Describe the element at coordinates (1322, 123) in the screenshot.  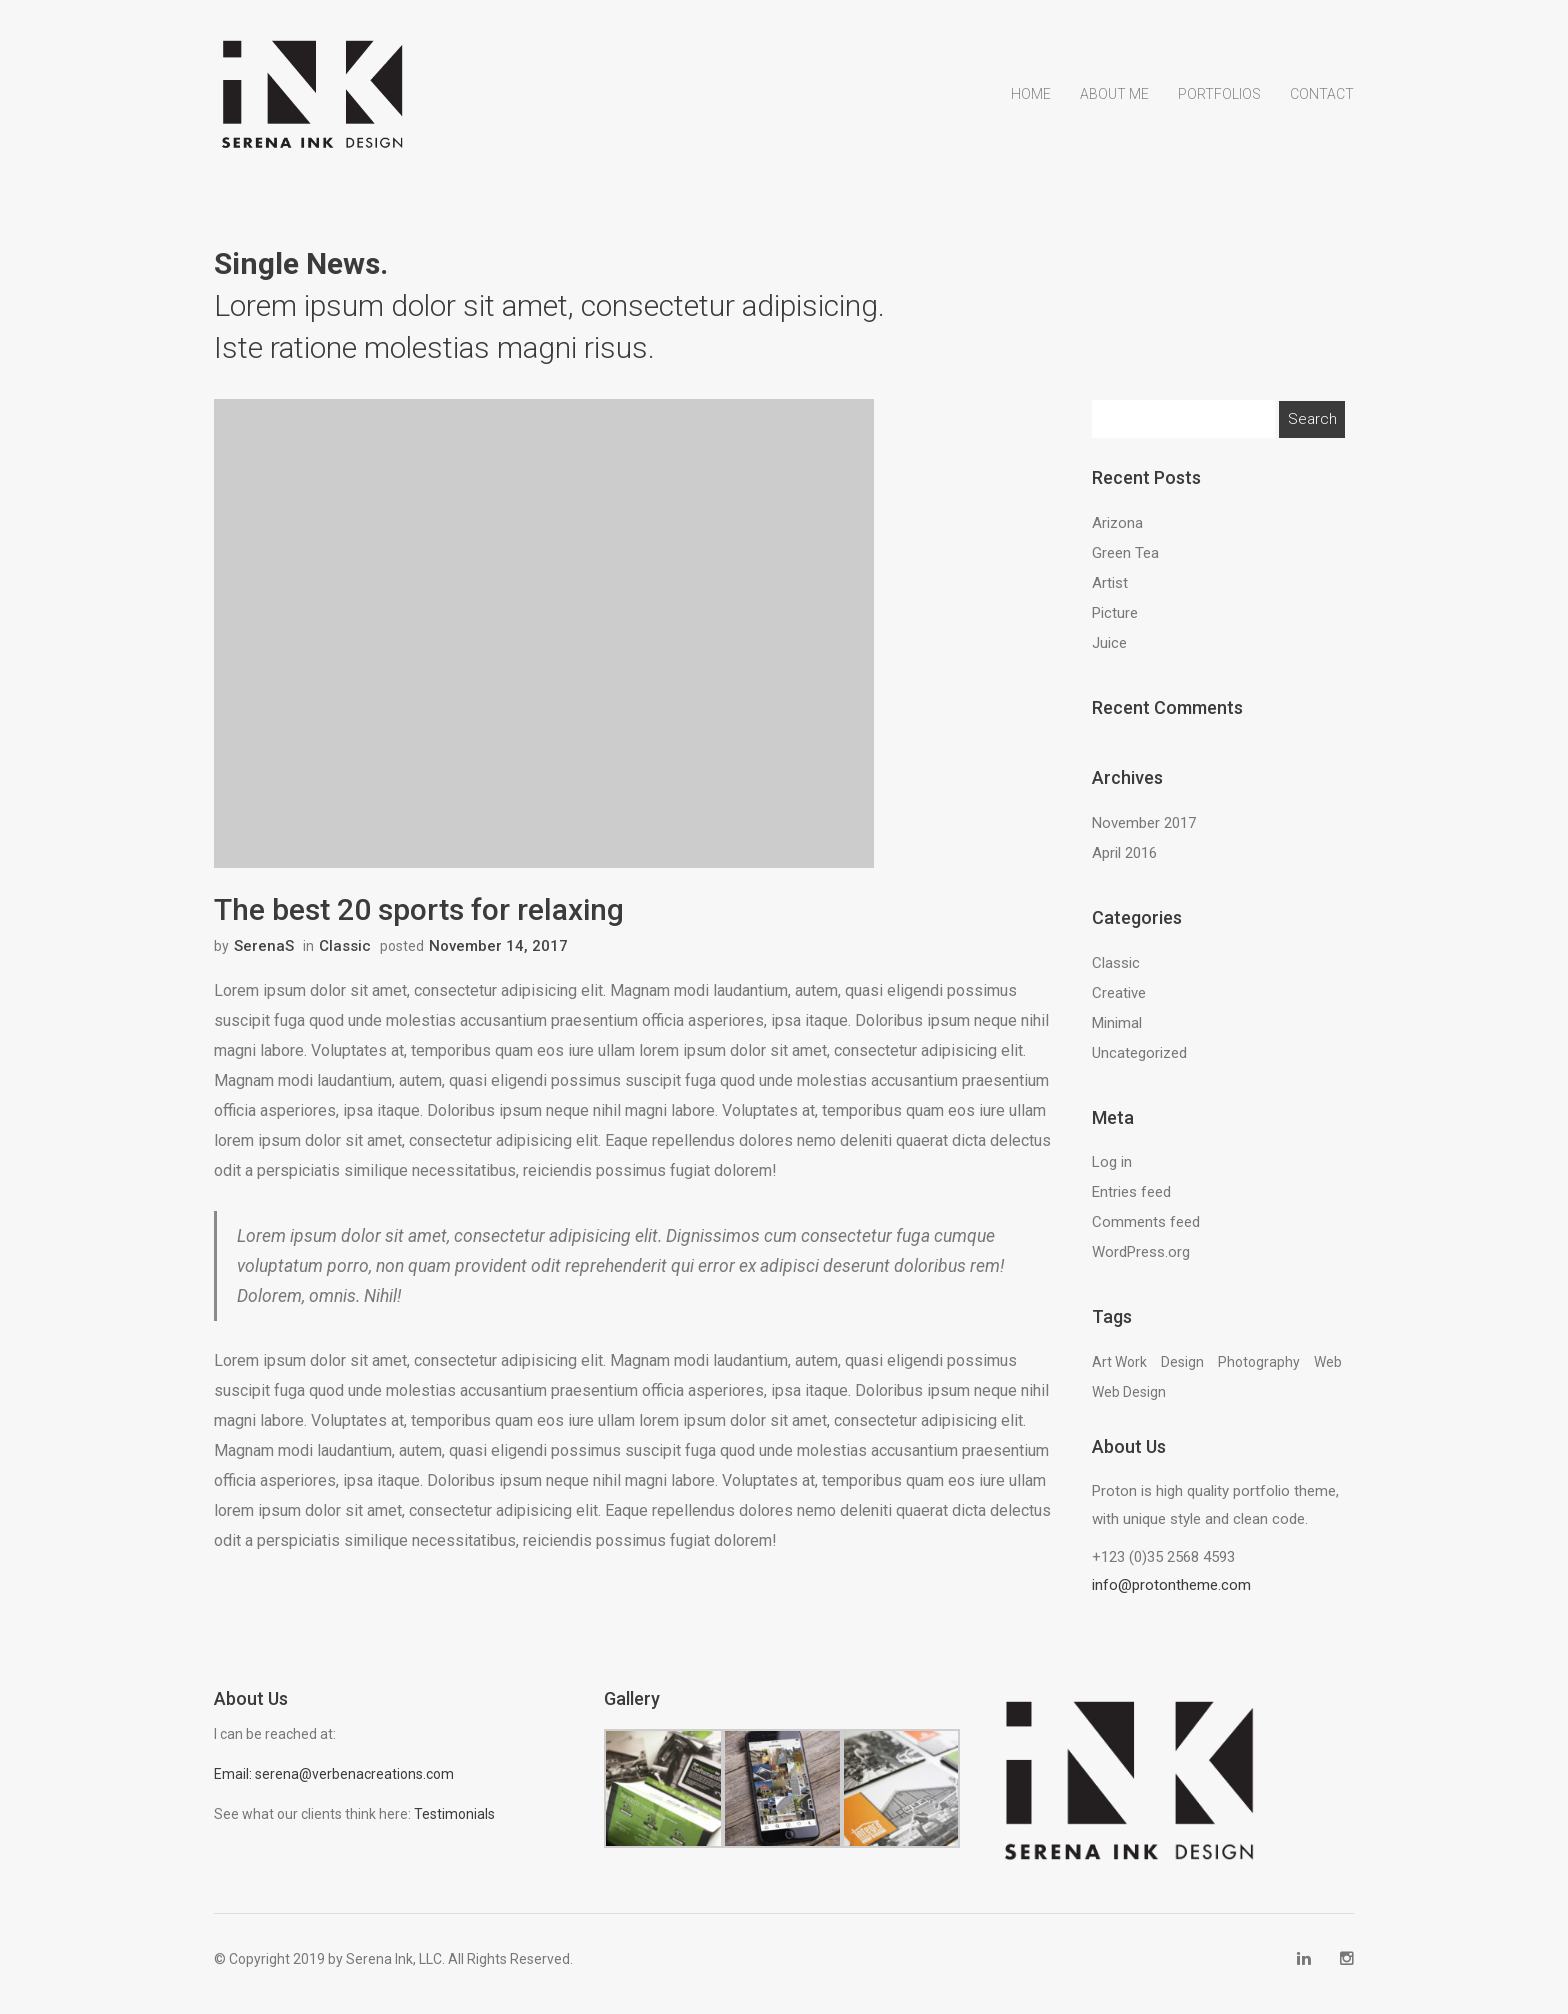
I see `Contact` at that location.